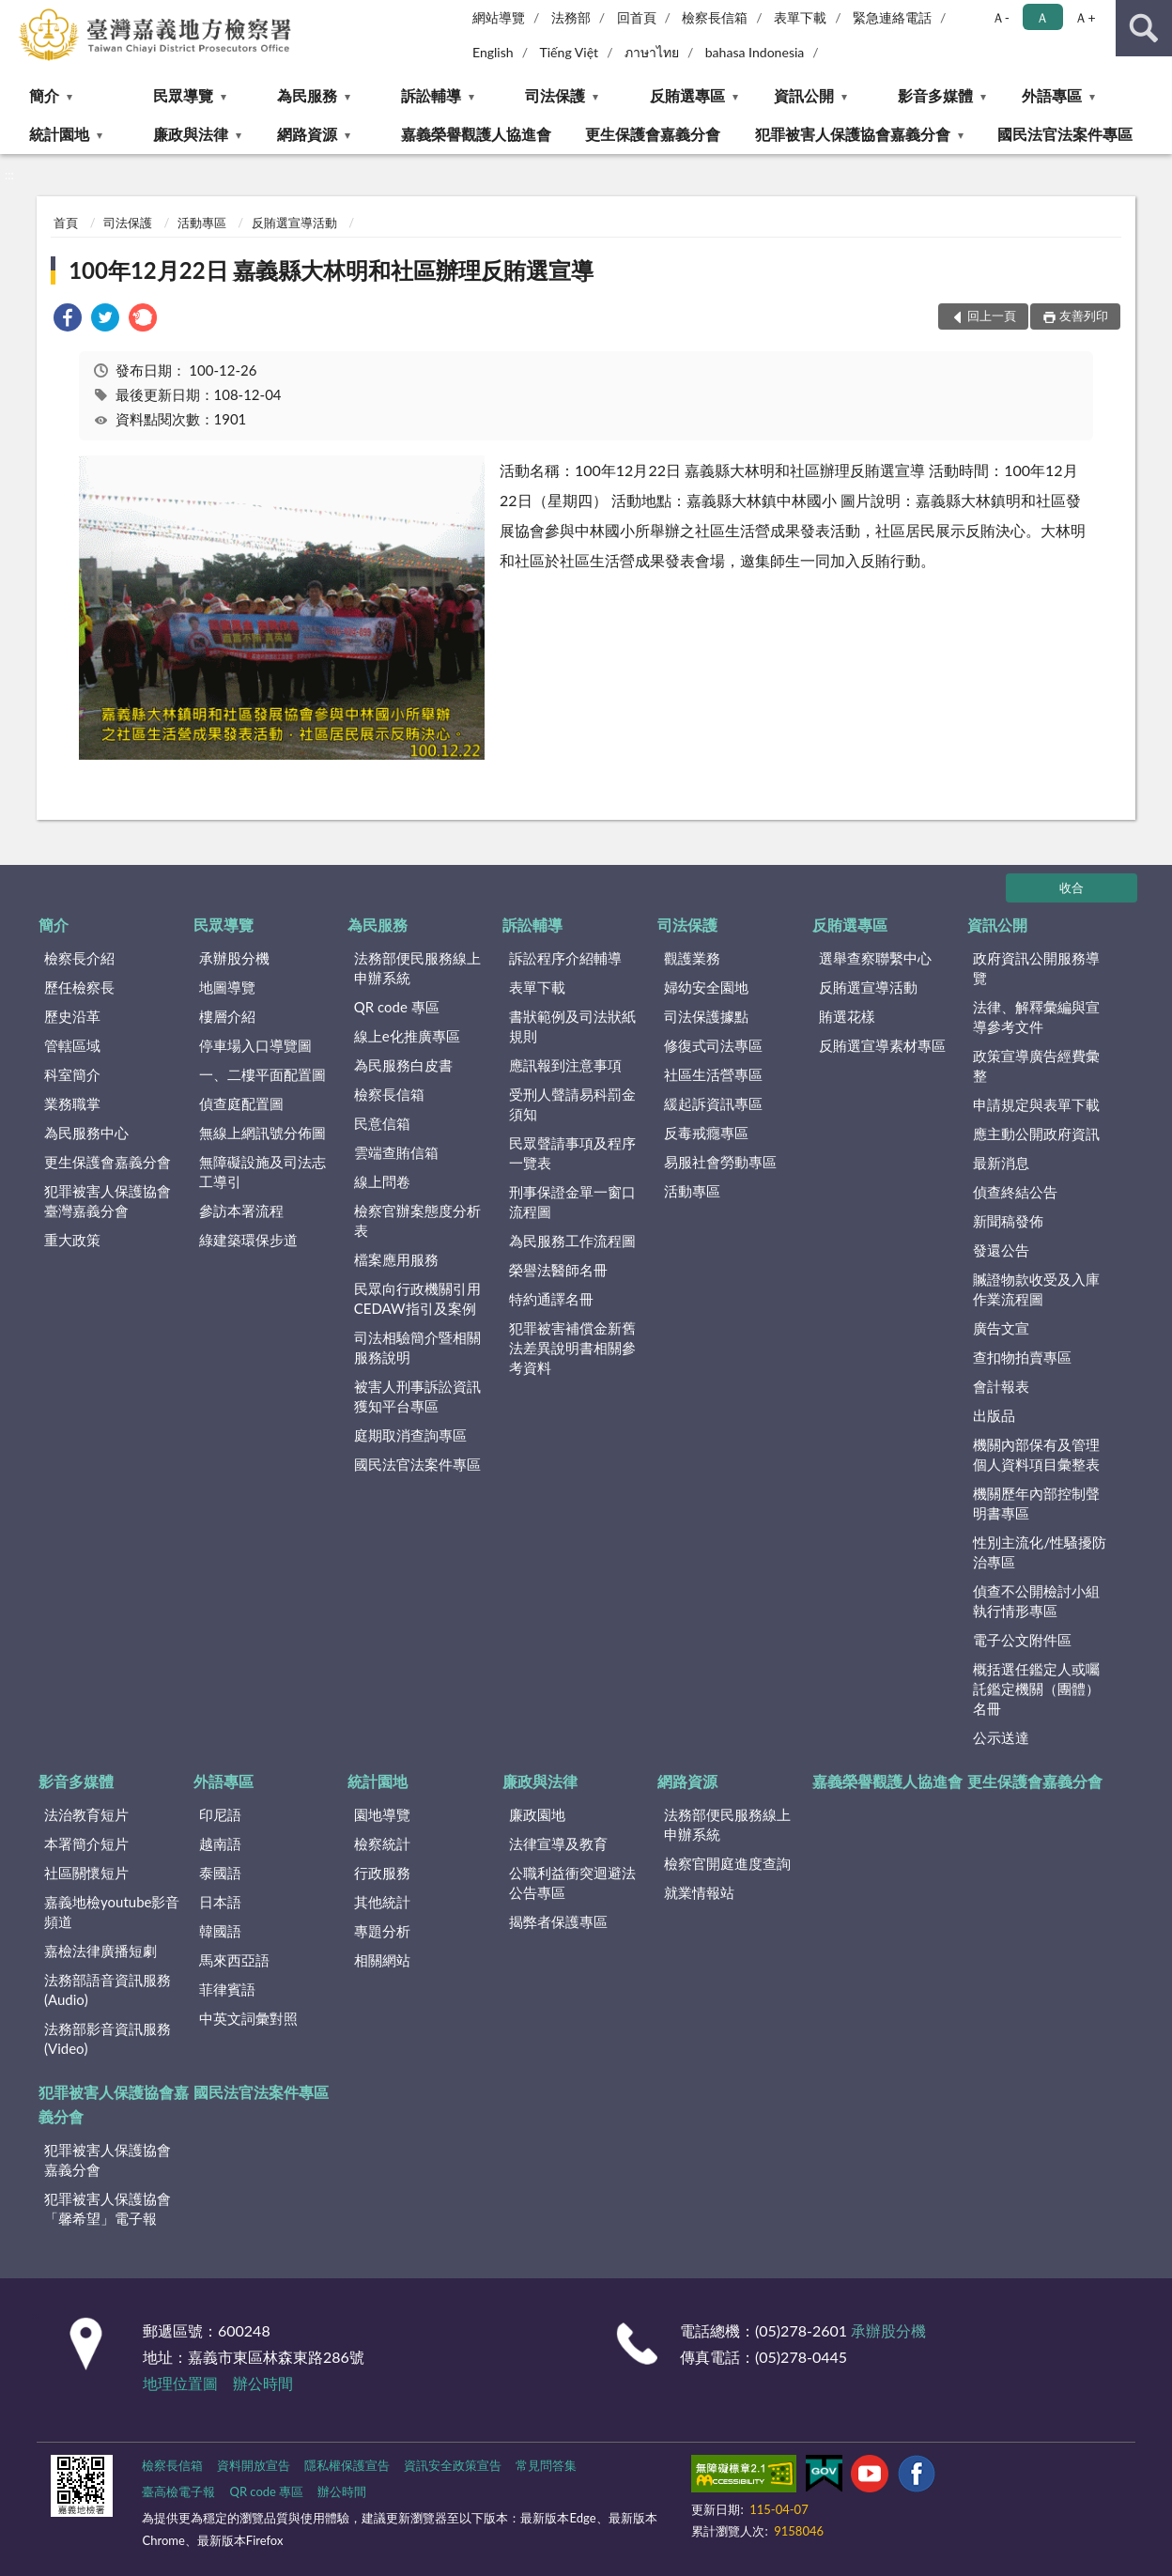 The image size is (1172, 2576). What do you see at coordinates (1015, 1191) in the screenshot?
I see `偵查終結公告` at bounding box center [1015, 1191].